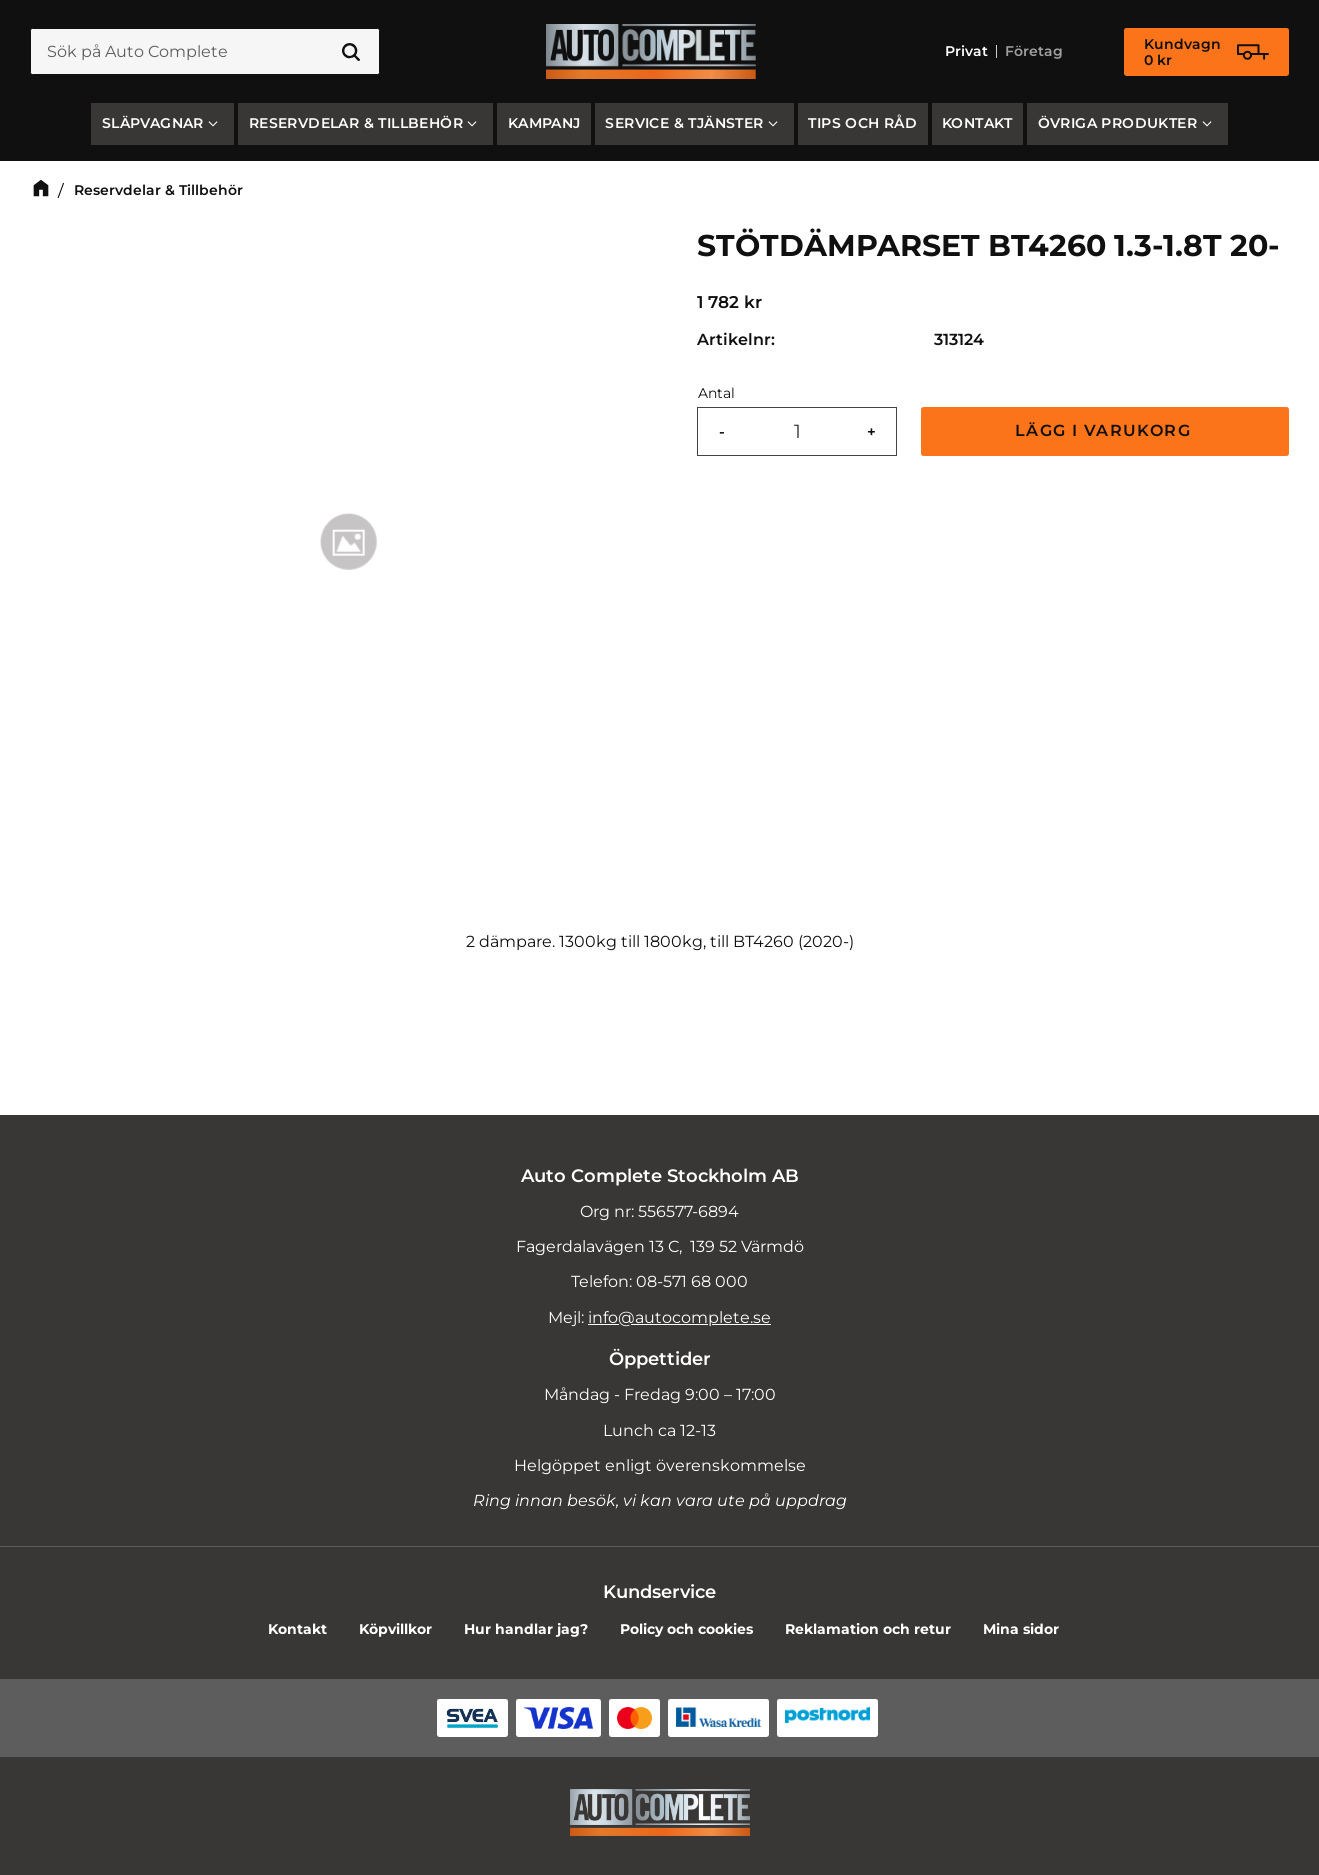  I want to click on Reklamation och retur [menuitem], so click(868, 1629).